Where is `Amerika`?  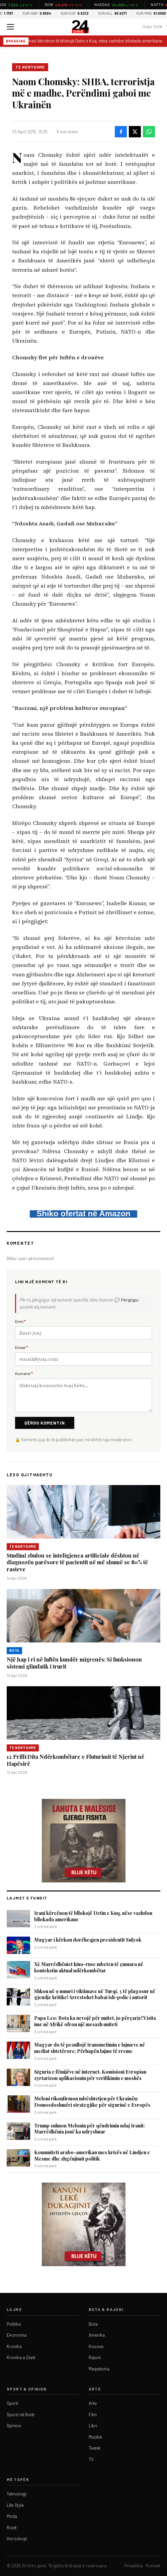 Amerika is located at coordinates (97, 2335).